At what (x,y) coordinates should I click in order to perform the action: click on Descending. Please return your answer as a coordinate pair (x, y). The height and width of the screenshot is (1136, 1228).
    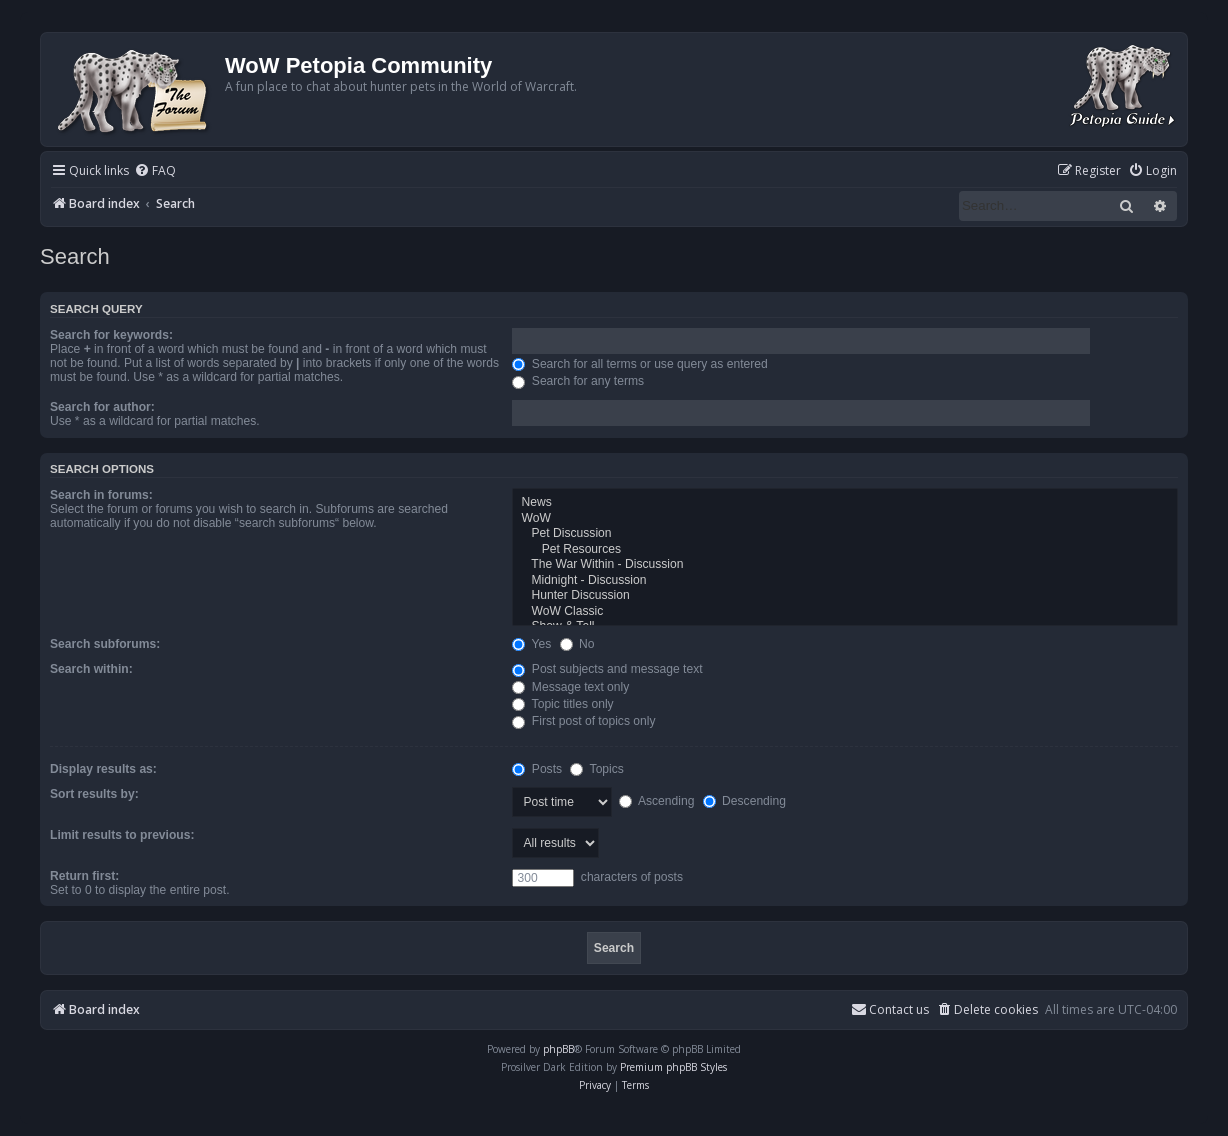
    Looking at the image, I should click on (744, 801).